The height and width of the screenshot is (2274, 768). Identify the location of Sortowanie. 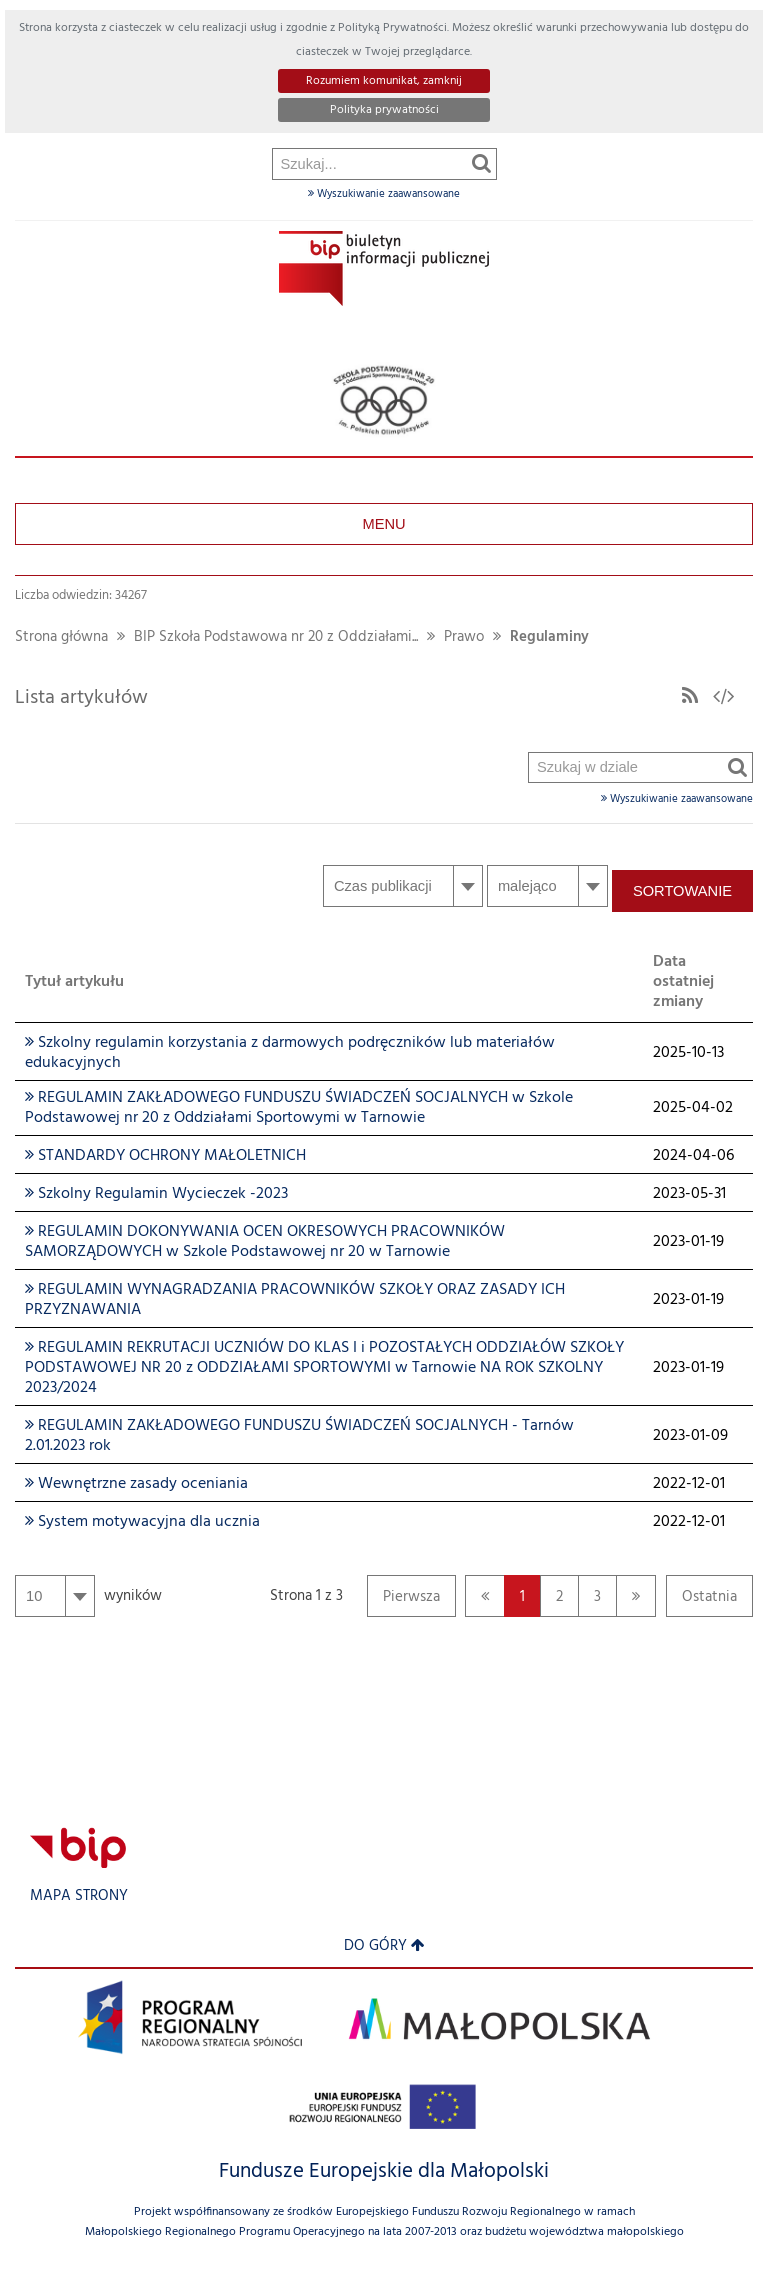
(682, 891).